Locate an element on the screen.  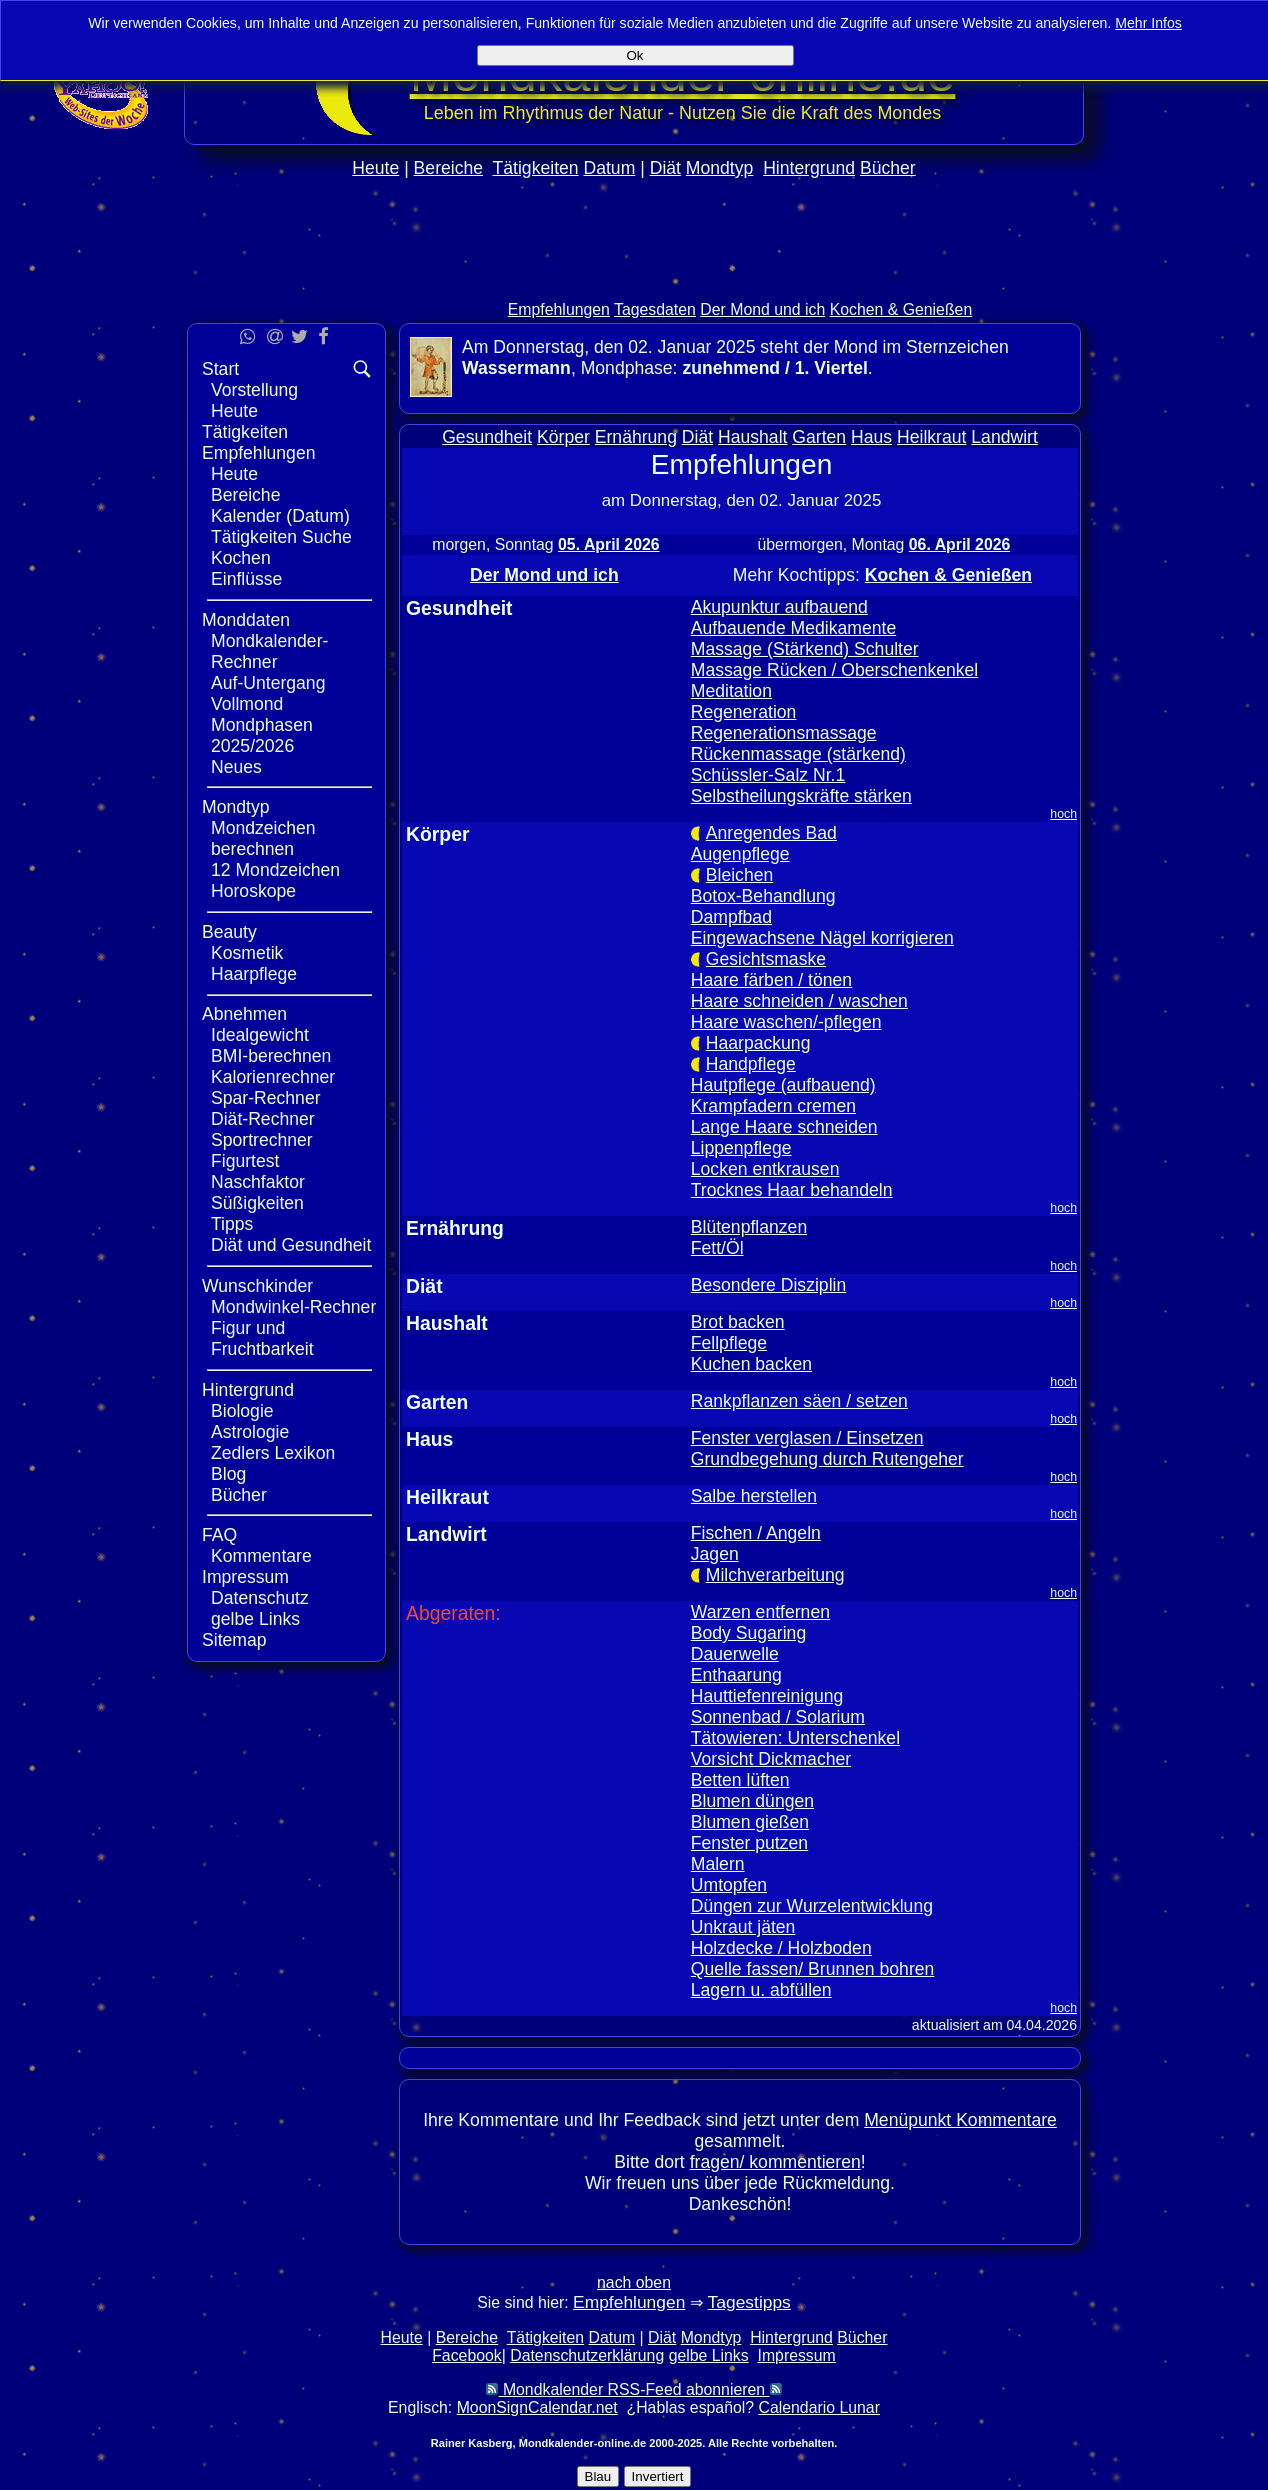
Selbstheilungskräfte stärken is located at coordinates (801, 796).